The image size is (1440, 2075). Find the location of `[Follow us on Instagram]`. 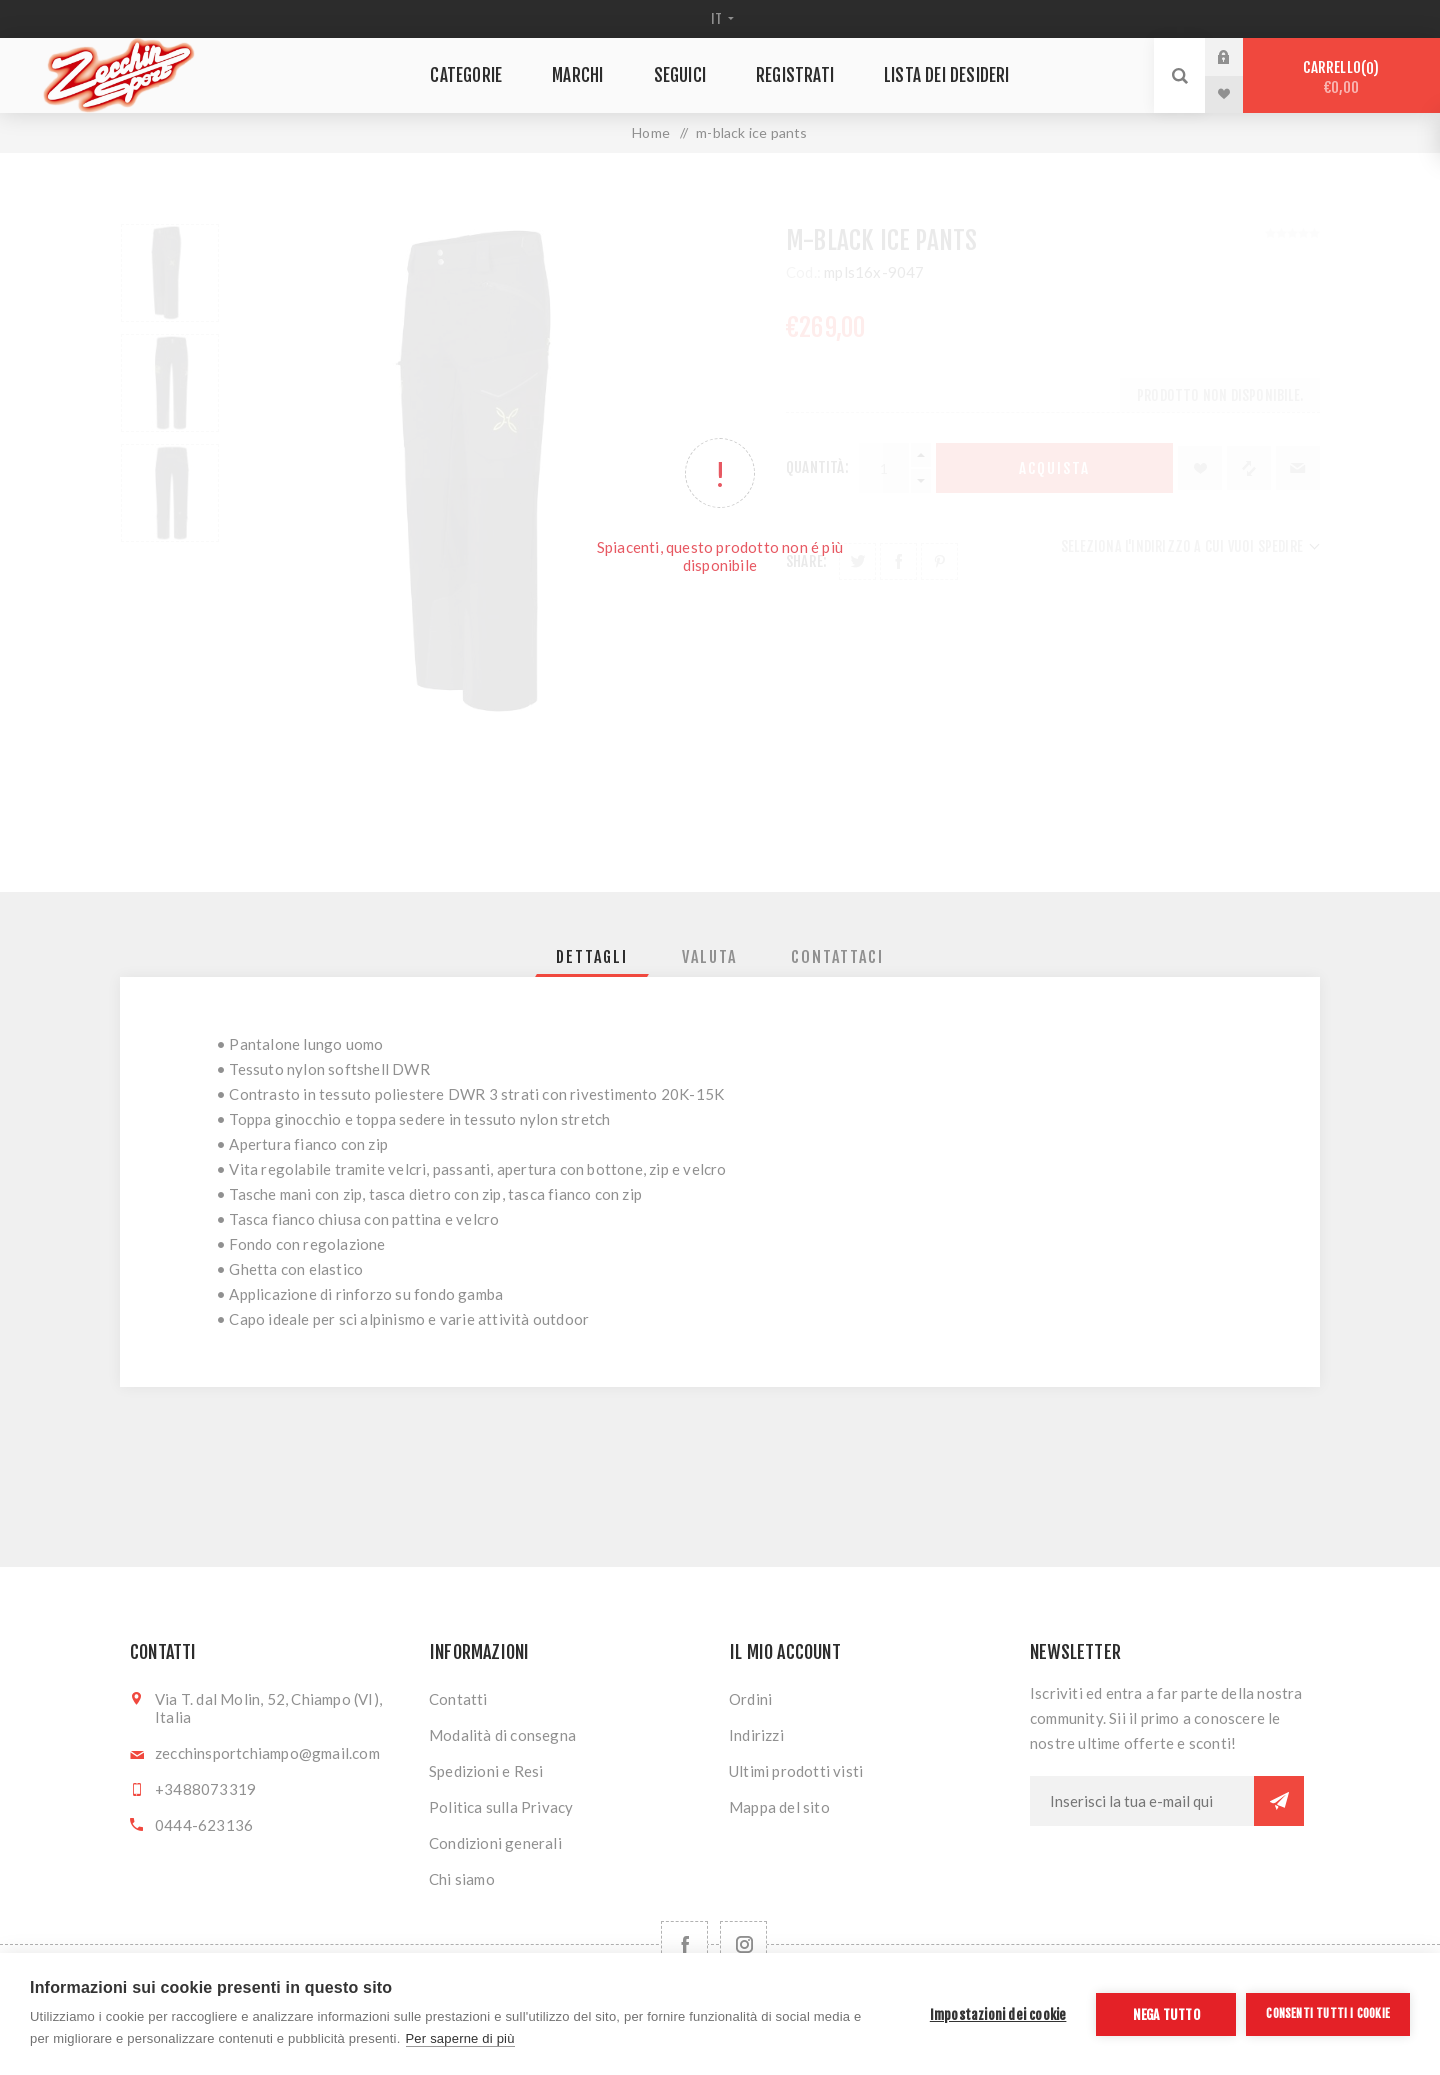

[Follow us on Instagram] is located at coordinates (743, 1944).